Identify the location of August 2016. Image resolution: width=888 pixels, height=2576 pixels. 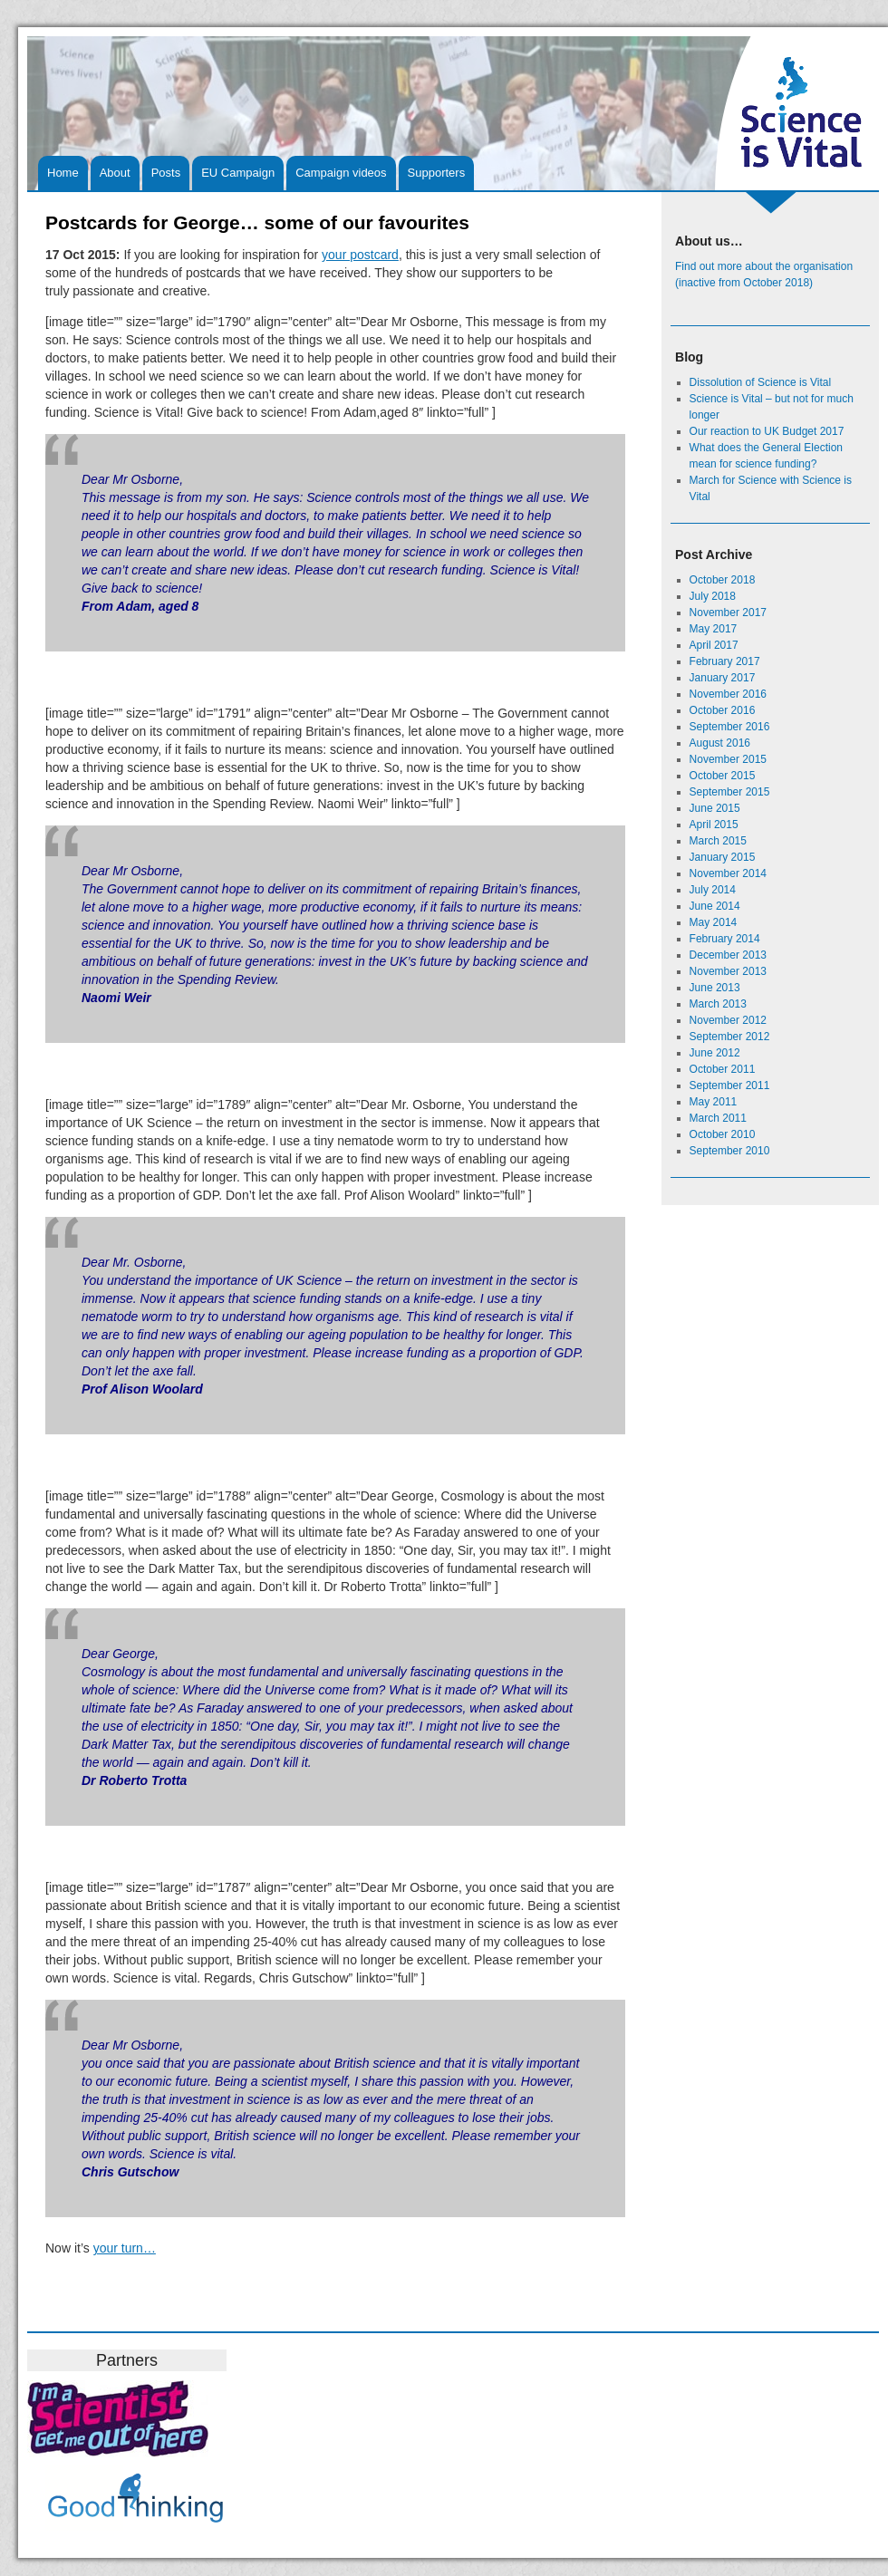
(720, 743).